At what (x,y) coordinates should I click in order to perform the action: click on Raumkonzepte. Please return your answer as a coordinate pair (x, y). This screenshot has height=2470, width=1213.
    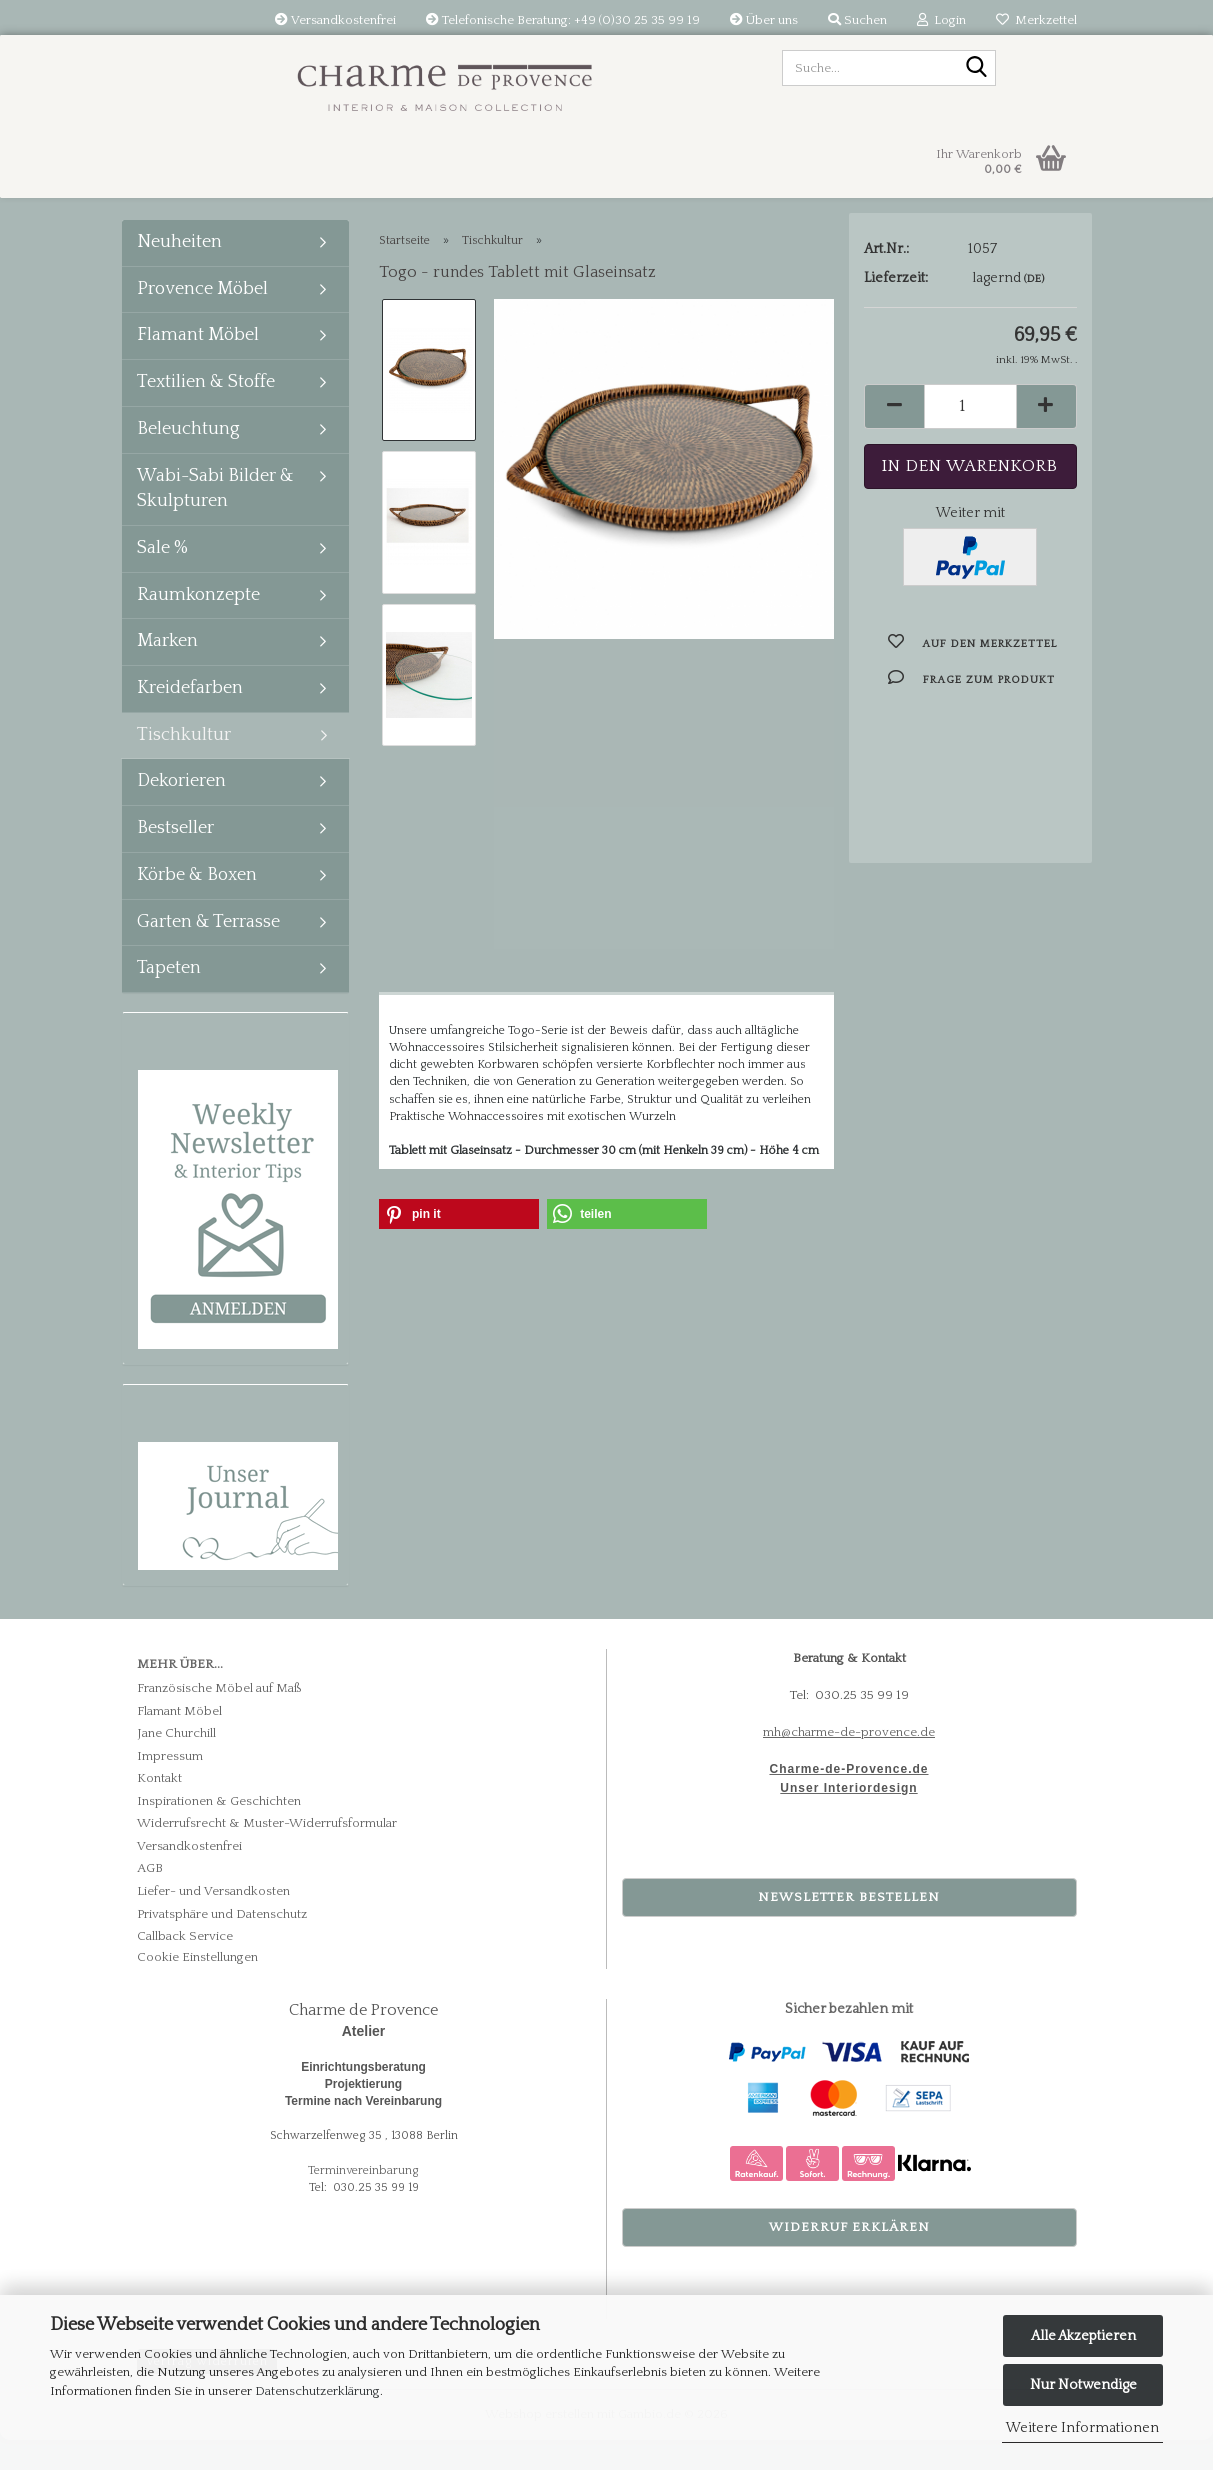
    Looking at the image, I should click on (198, 625).